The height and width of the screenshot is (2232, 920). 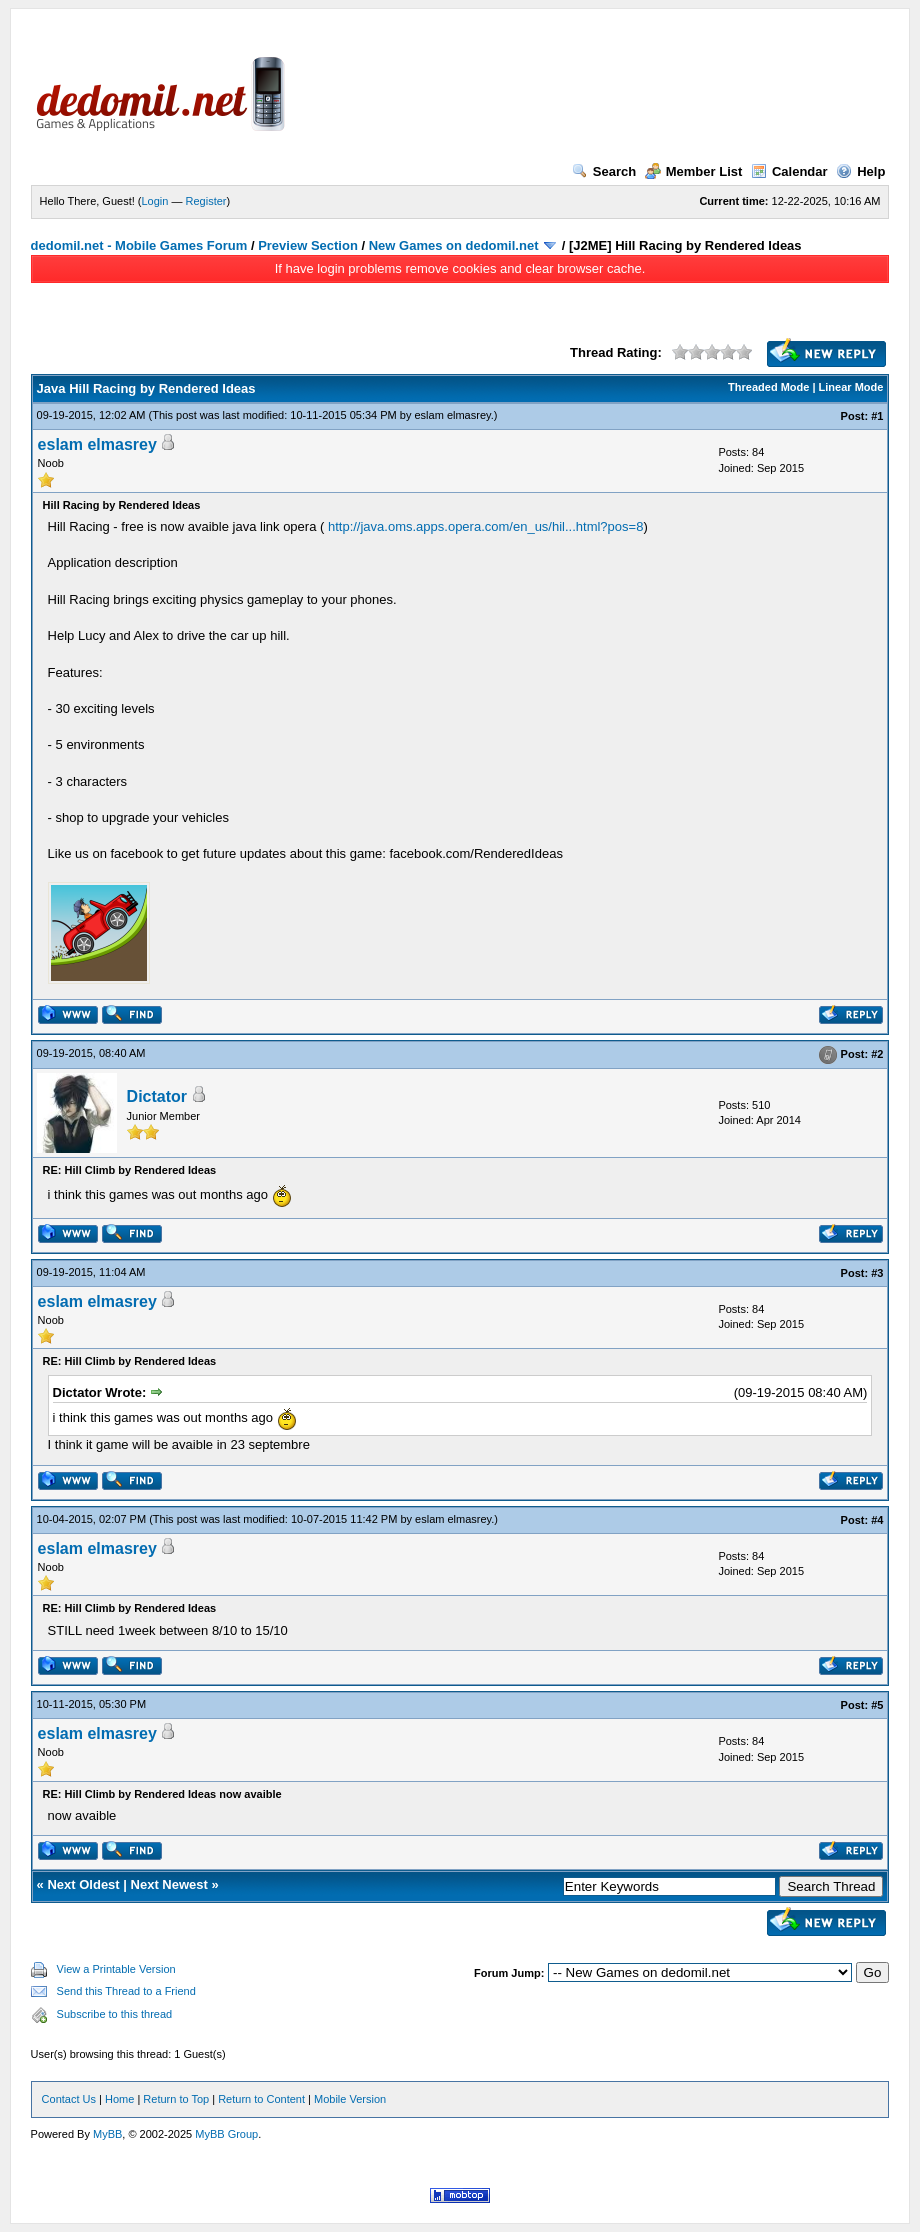 I want to click on Calendar, so click(x=789, y=171).